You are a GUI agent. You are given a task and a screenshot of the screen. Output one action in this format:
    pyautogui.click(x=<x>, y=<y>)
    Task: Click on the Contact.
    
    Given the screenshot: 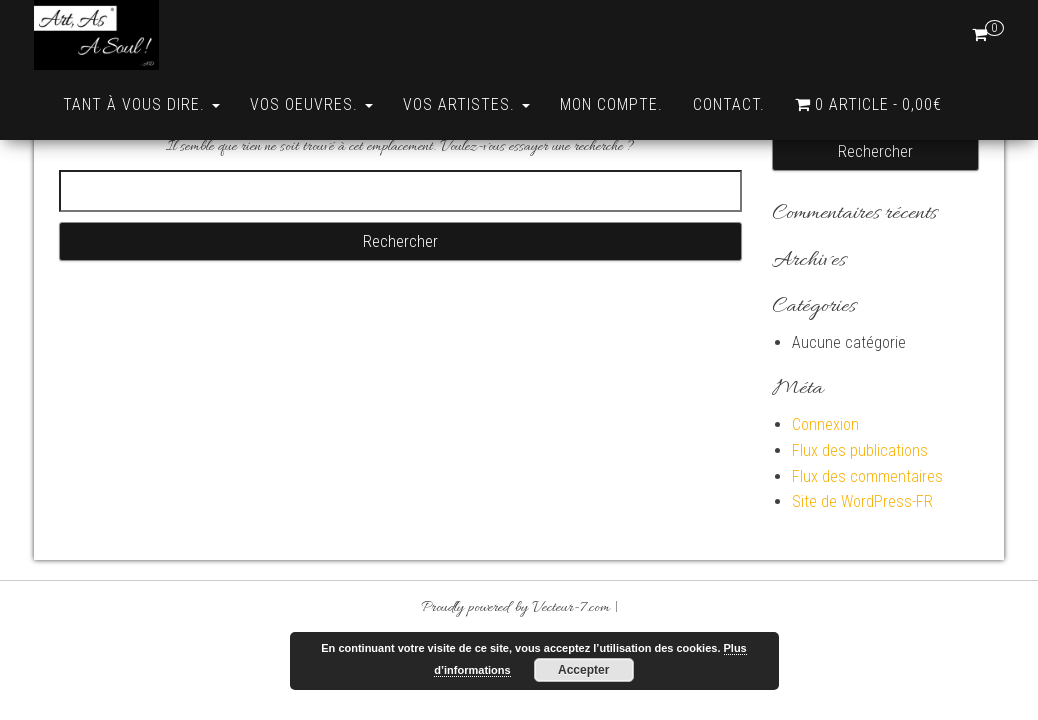 What is the action you would take?
    pyautogui.click(x=729, y=104)
    